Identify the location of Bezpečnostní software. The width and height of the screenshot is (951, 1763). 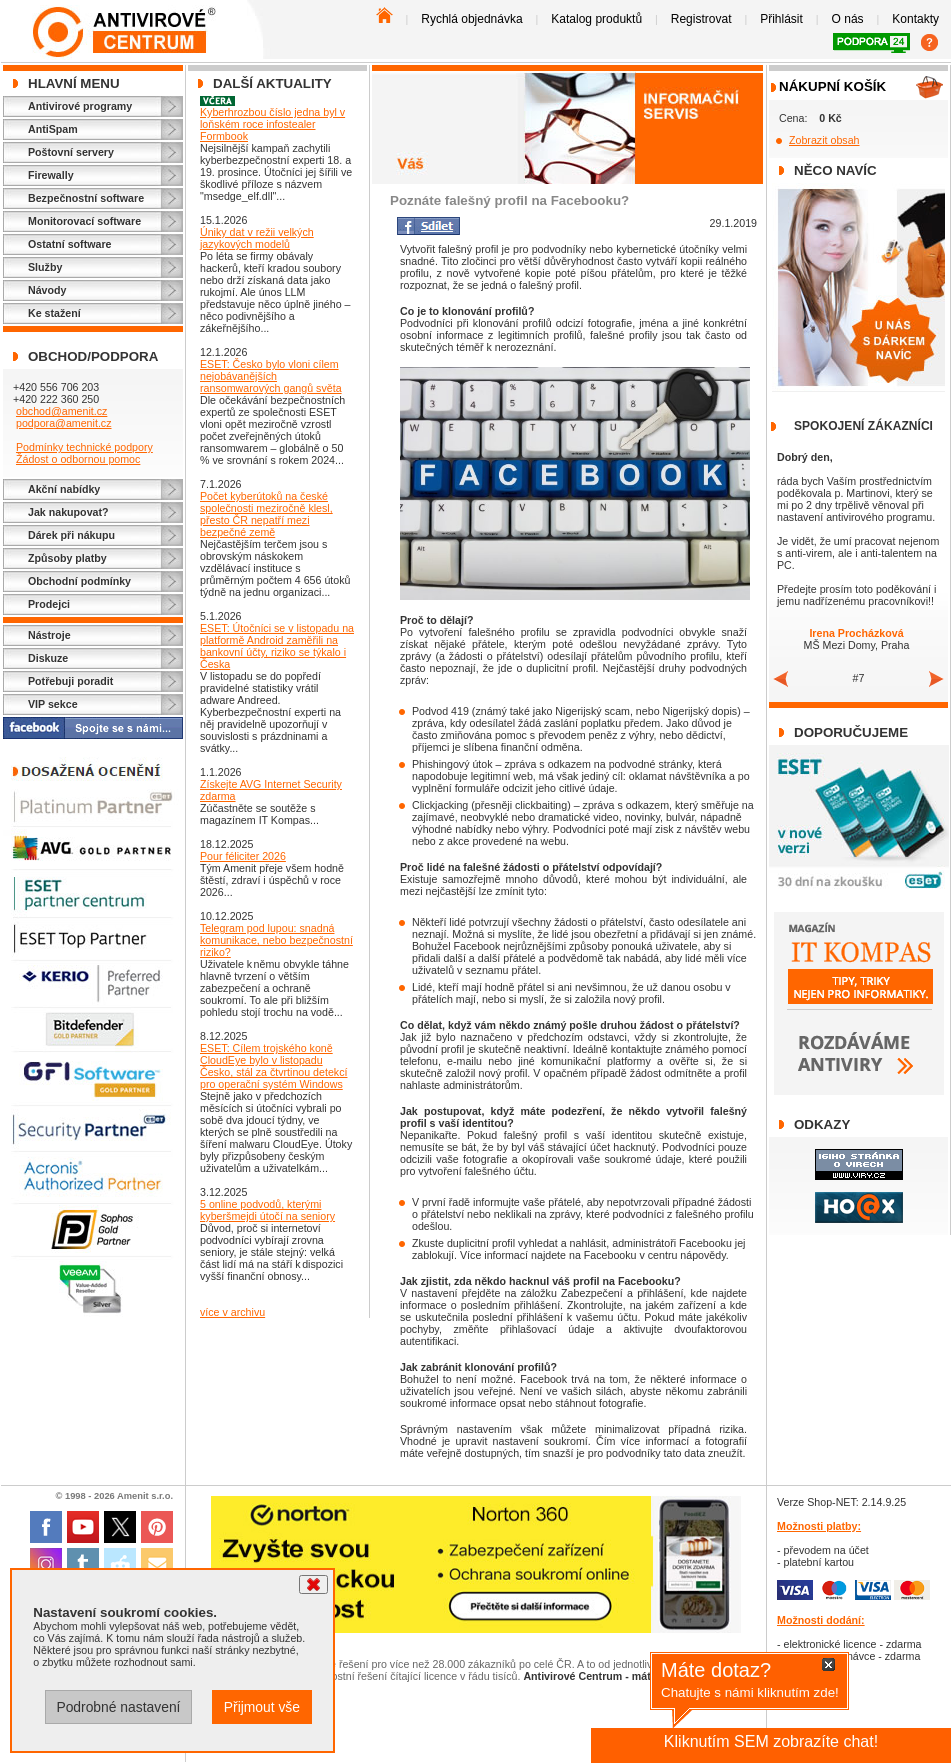
(86, 198).